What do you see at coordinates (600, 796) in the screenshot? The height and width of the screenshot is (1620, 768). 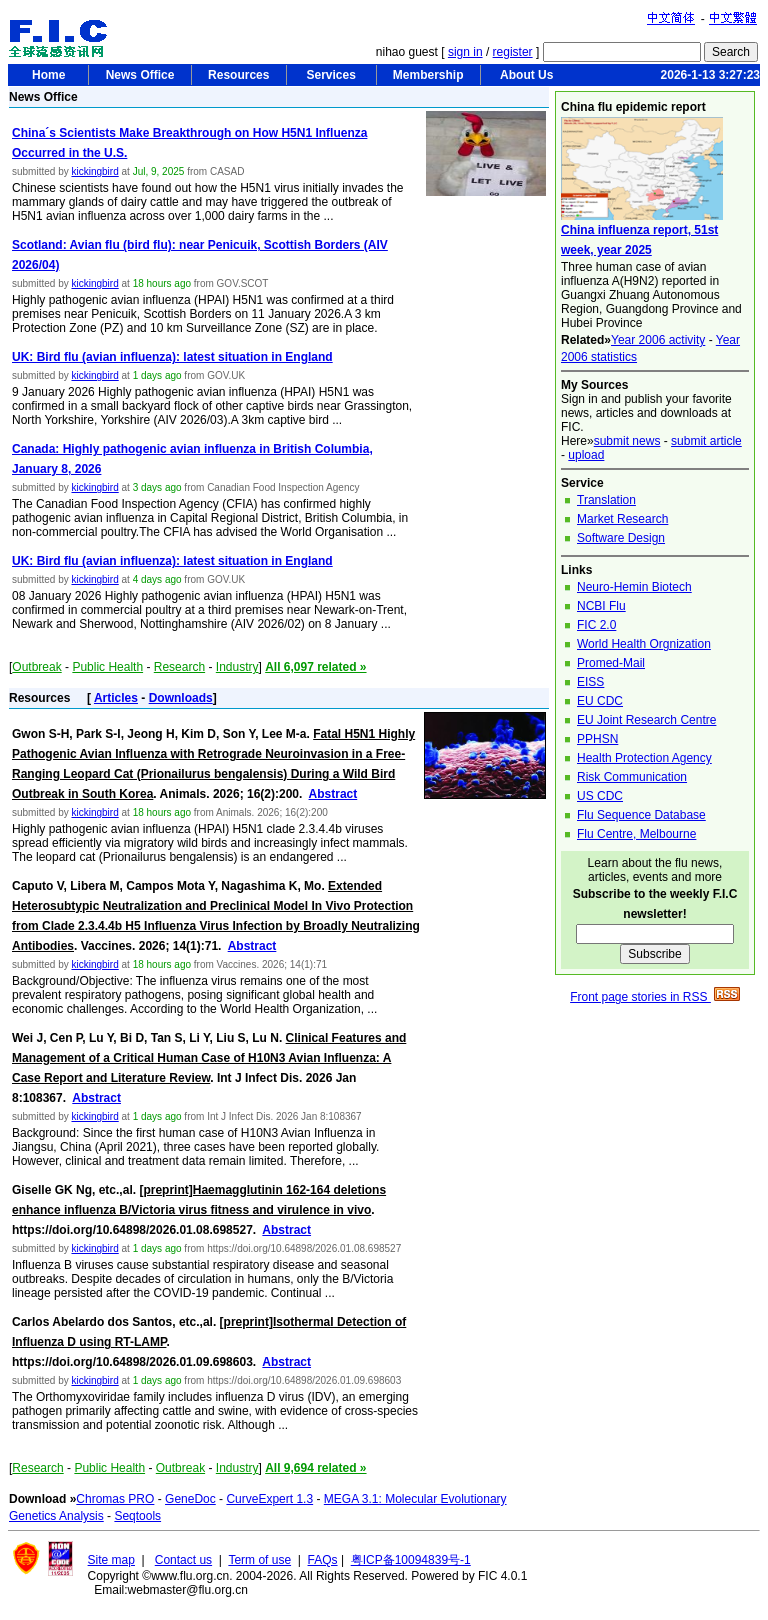 I see `US CDC` at bounding box center [600, 796].